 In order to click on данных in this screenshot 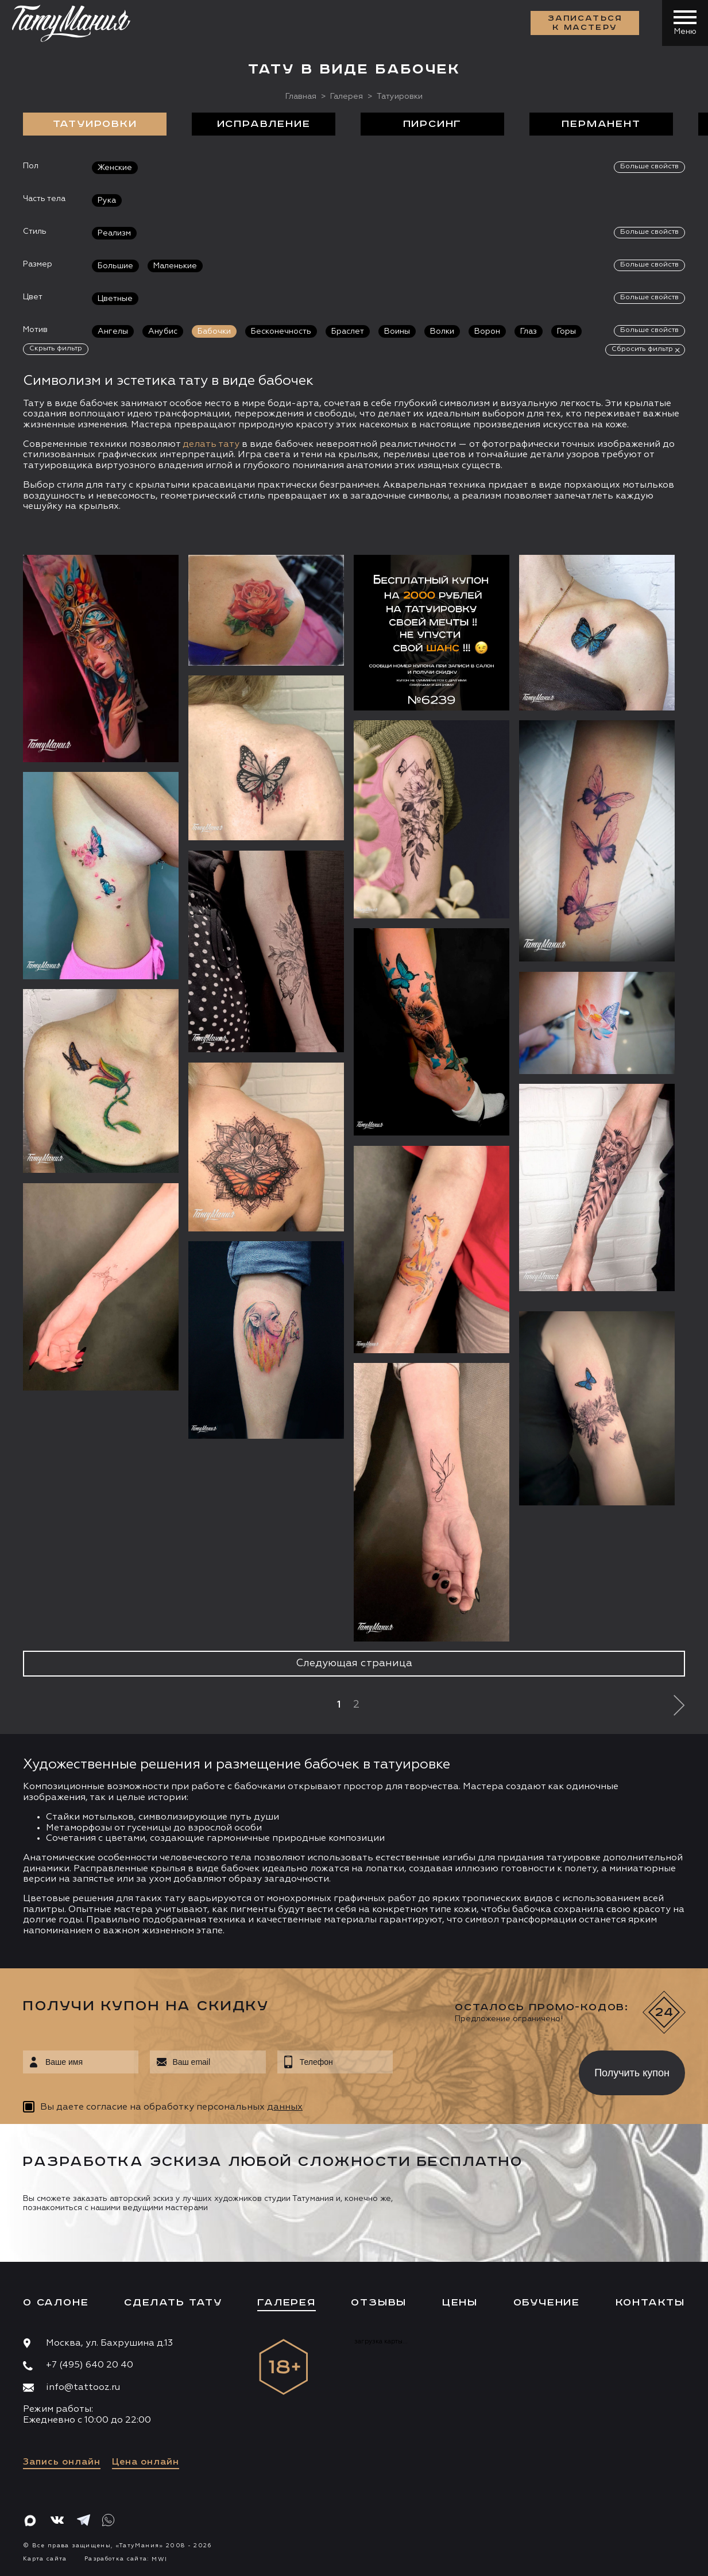, I will do `click(285, 2107)`.